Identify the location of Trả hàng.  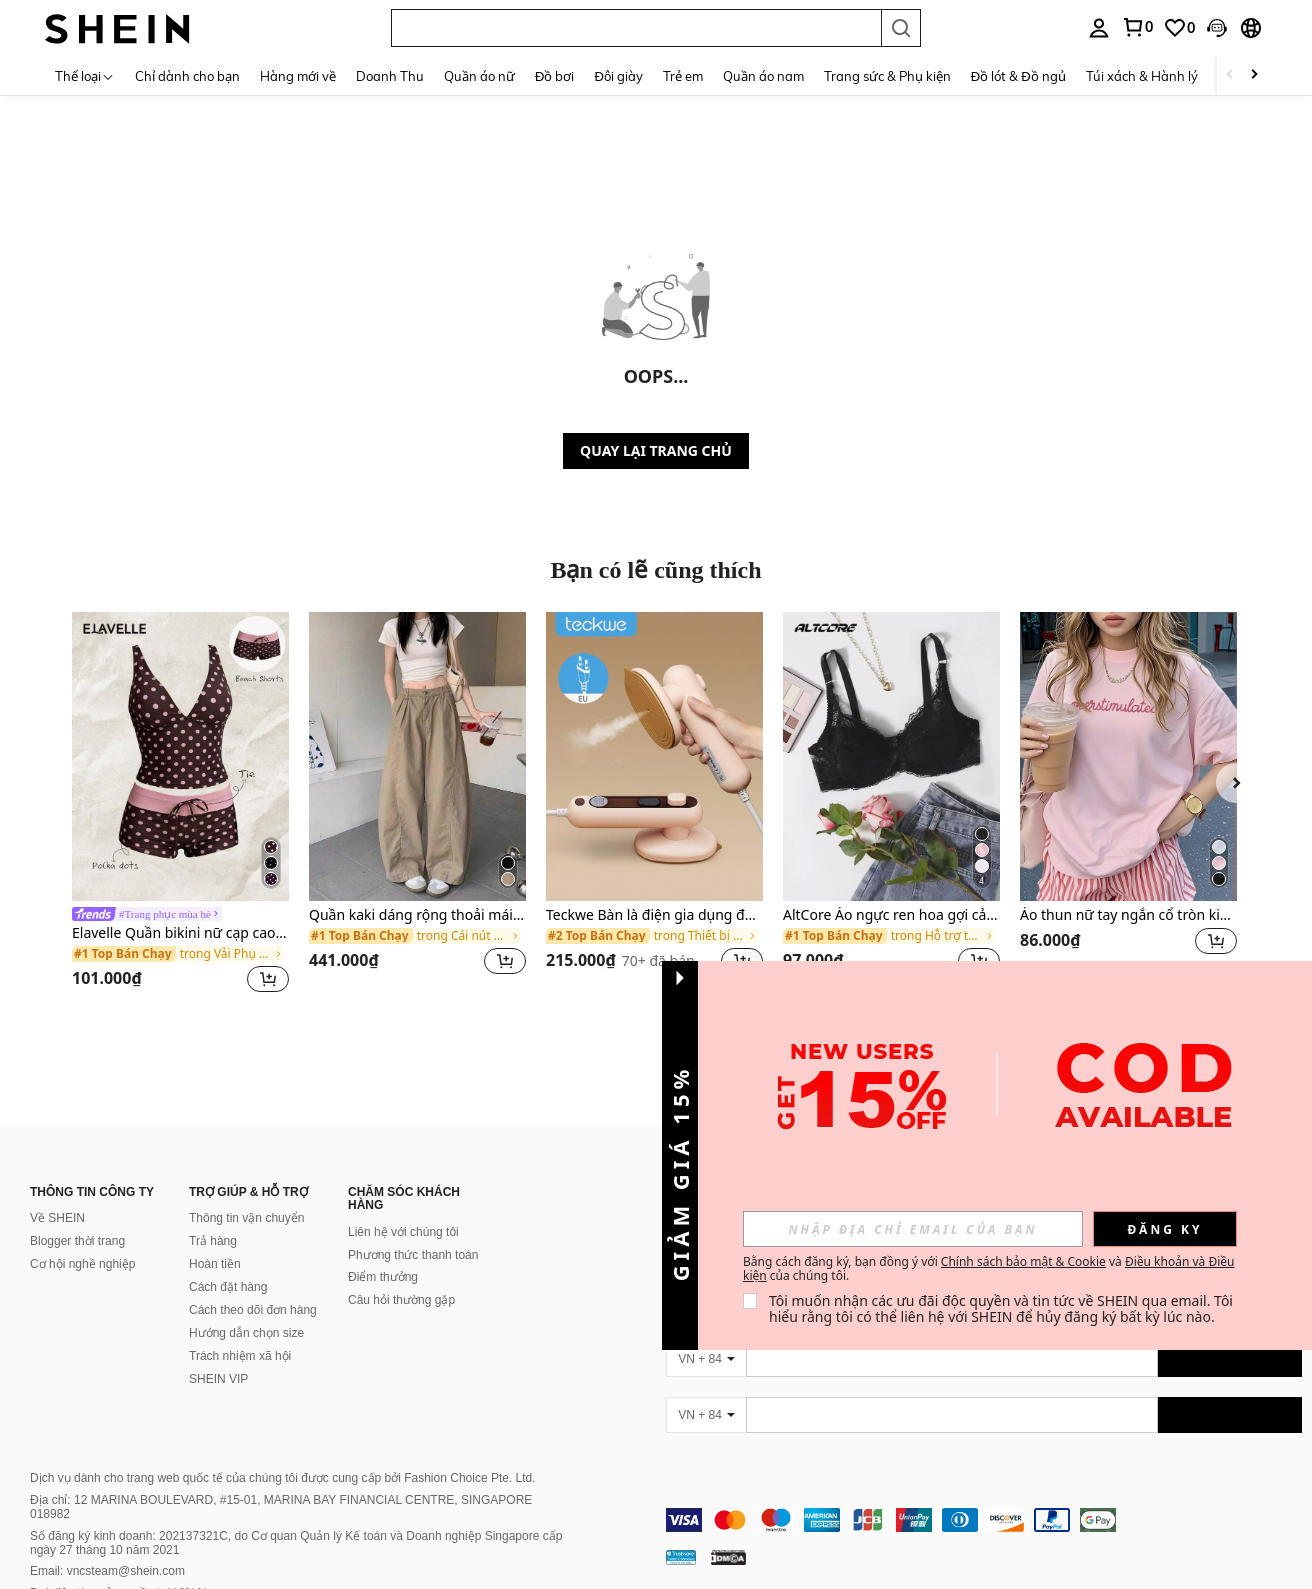
(213, 1241).